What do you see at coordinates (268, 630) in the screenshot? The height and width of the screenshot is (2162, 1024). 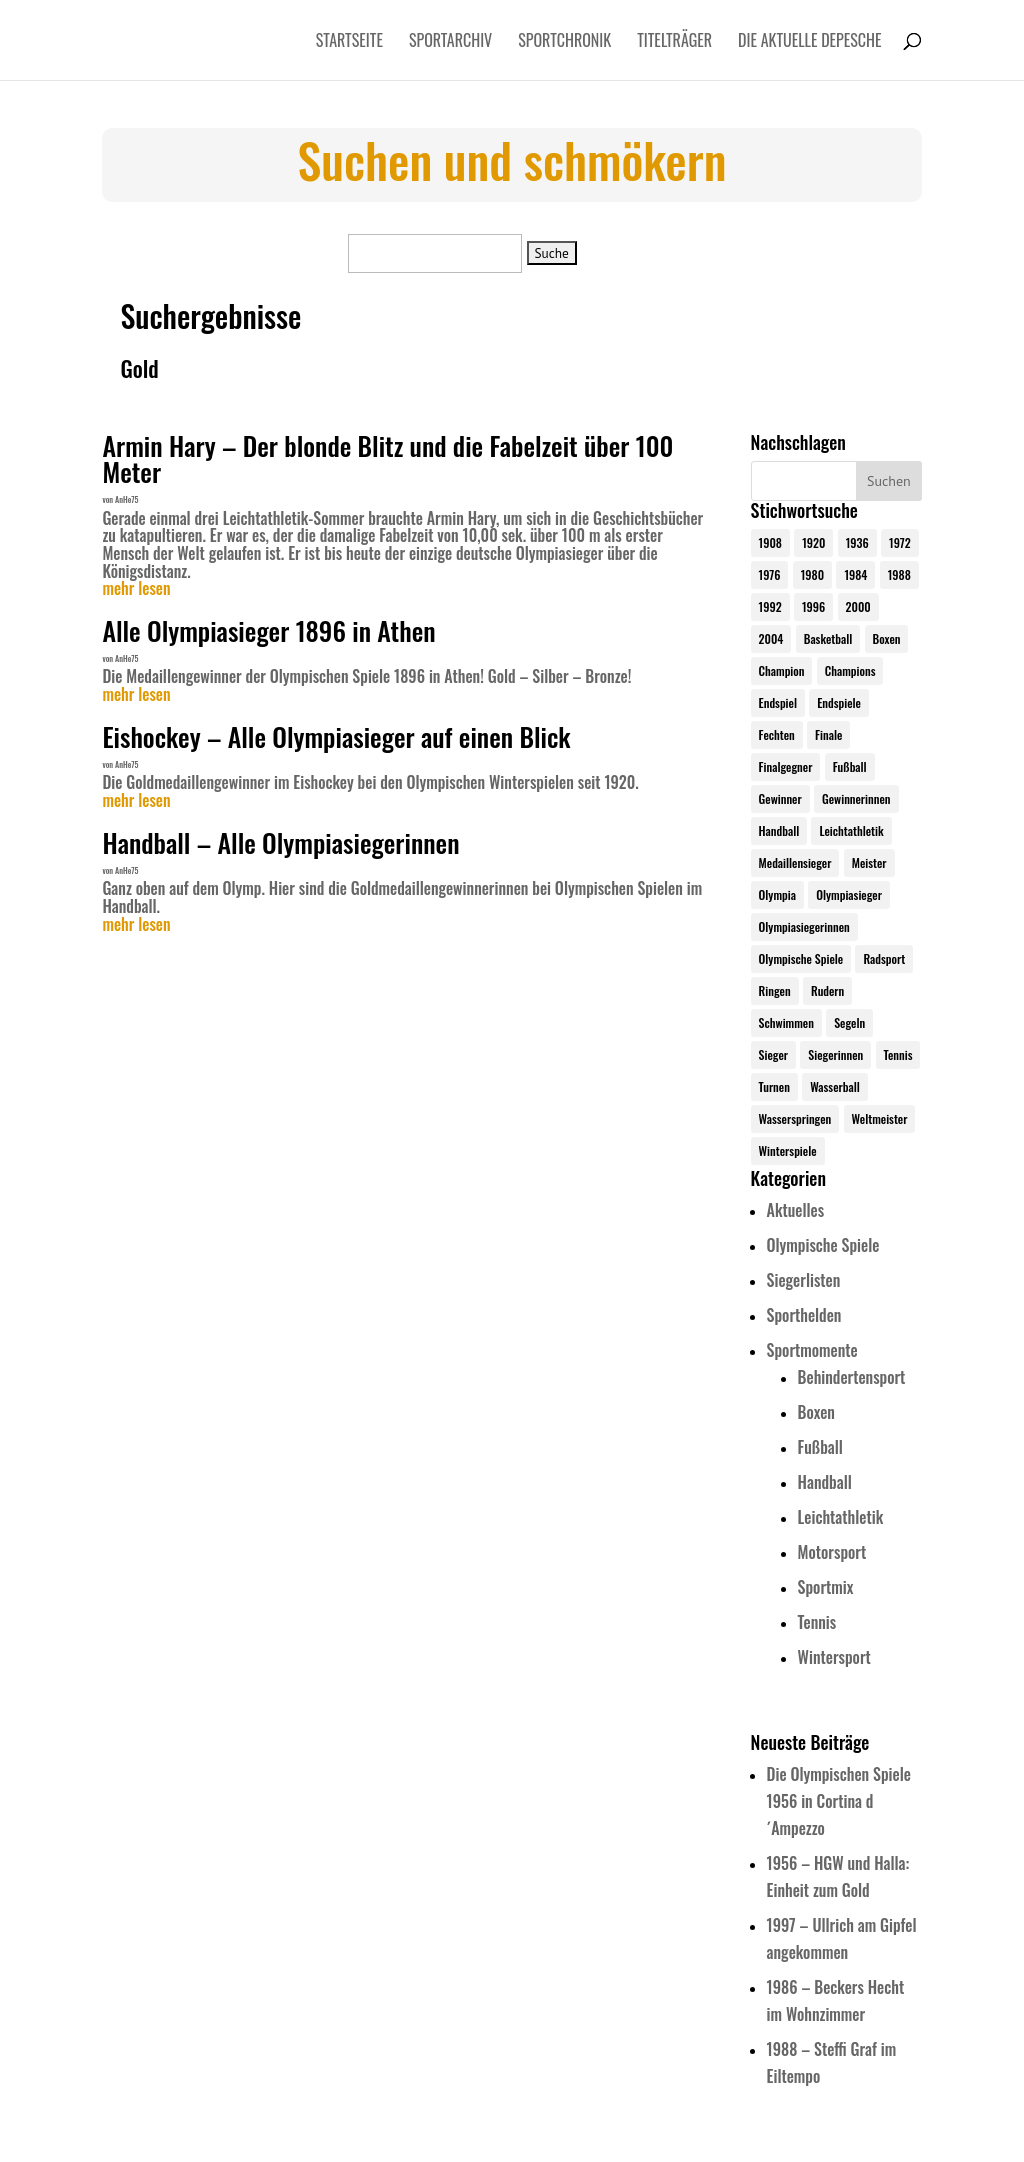 I see `Alle Olympiasieger 1896 in Athen` at bounding box center [268, 630].